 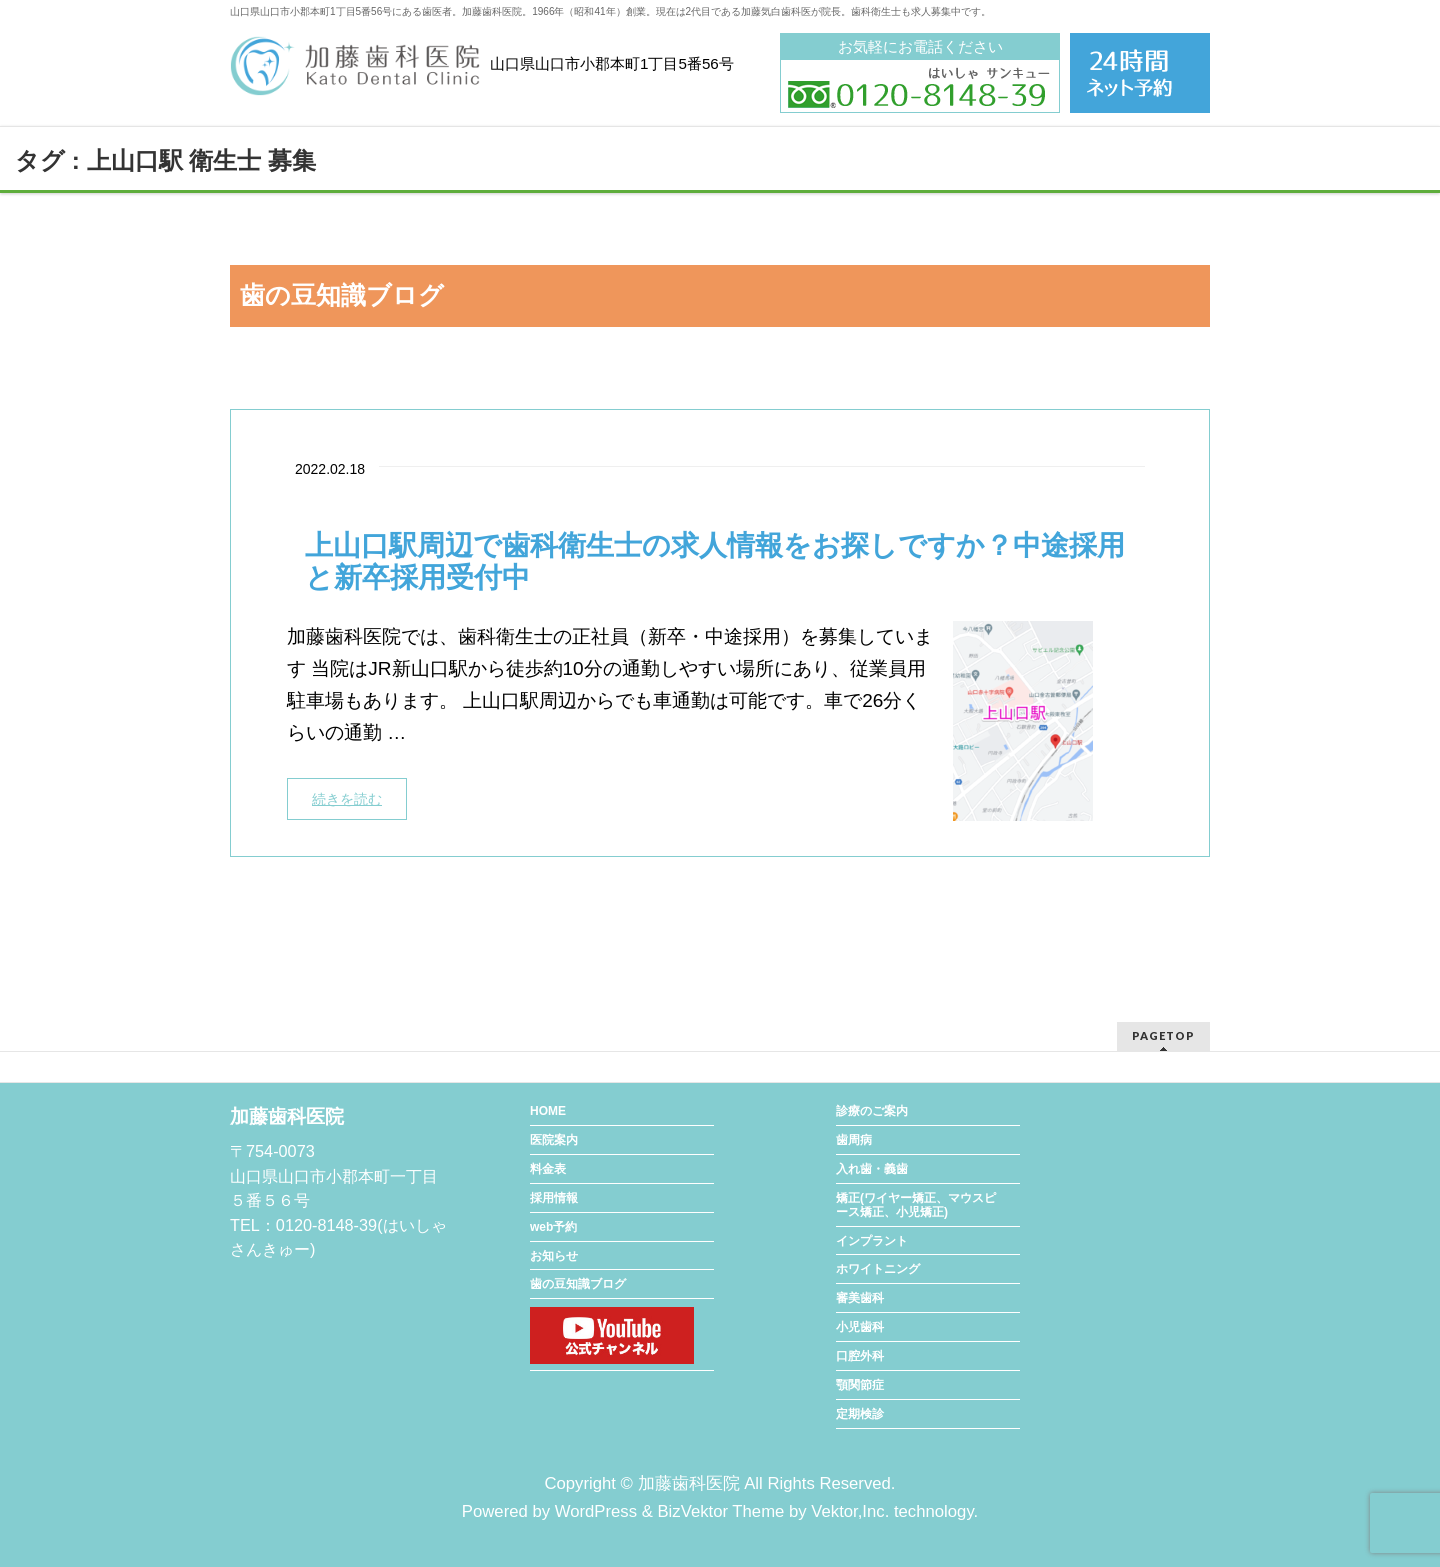 I want to click on 顎関節症, so click(x=860, y=1385).